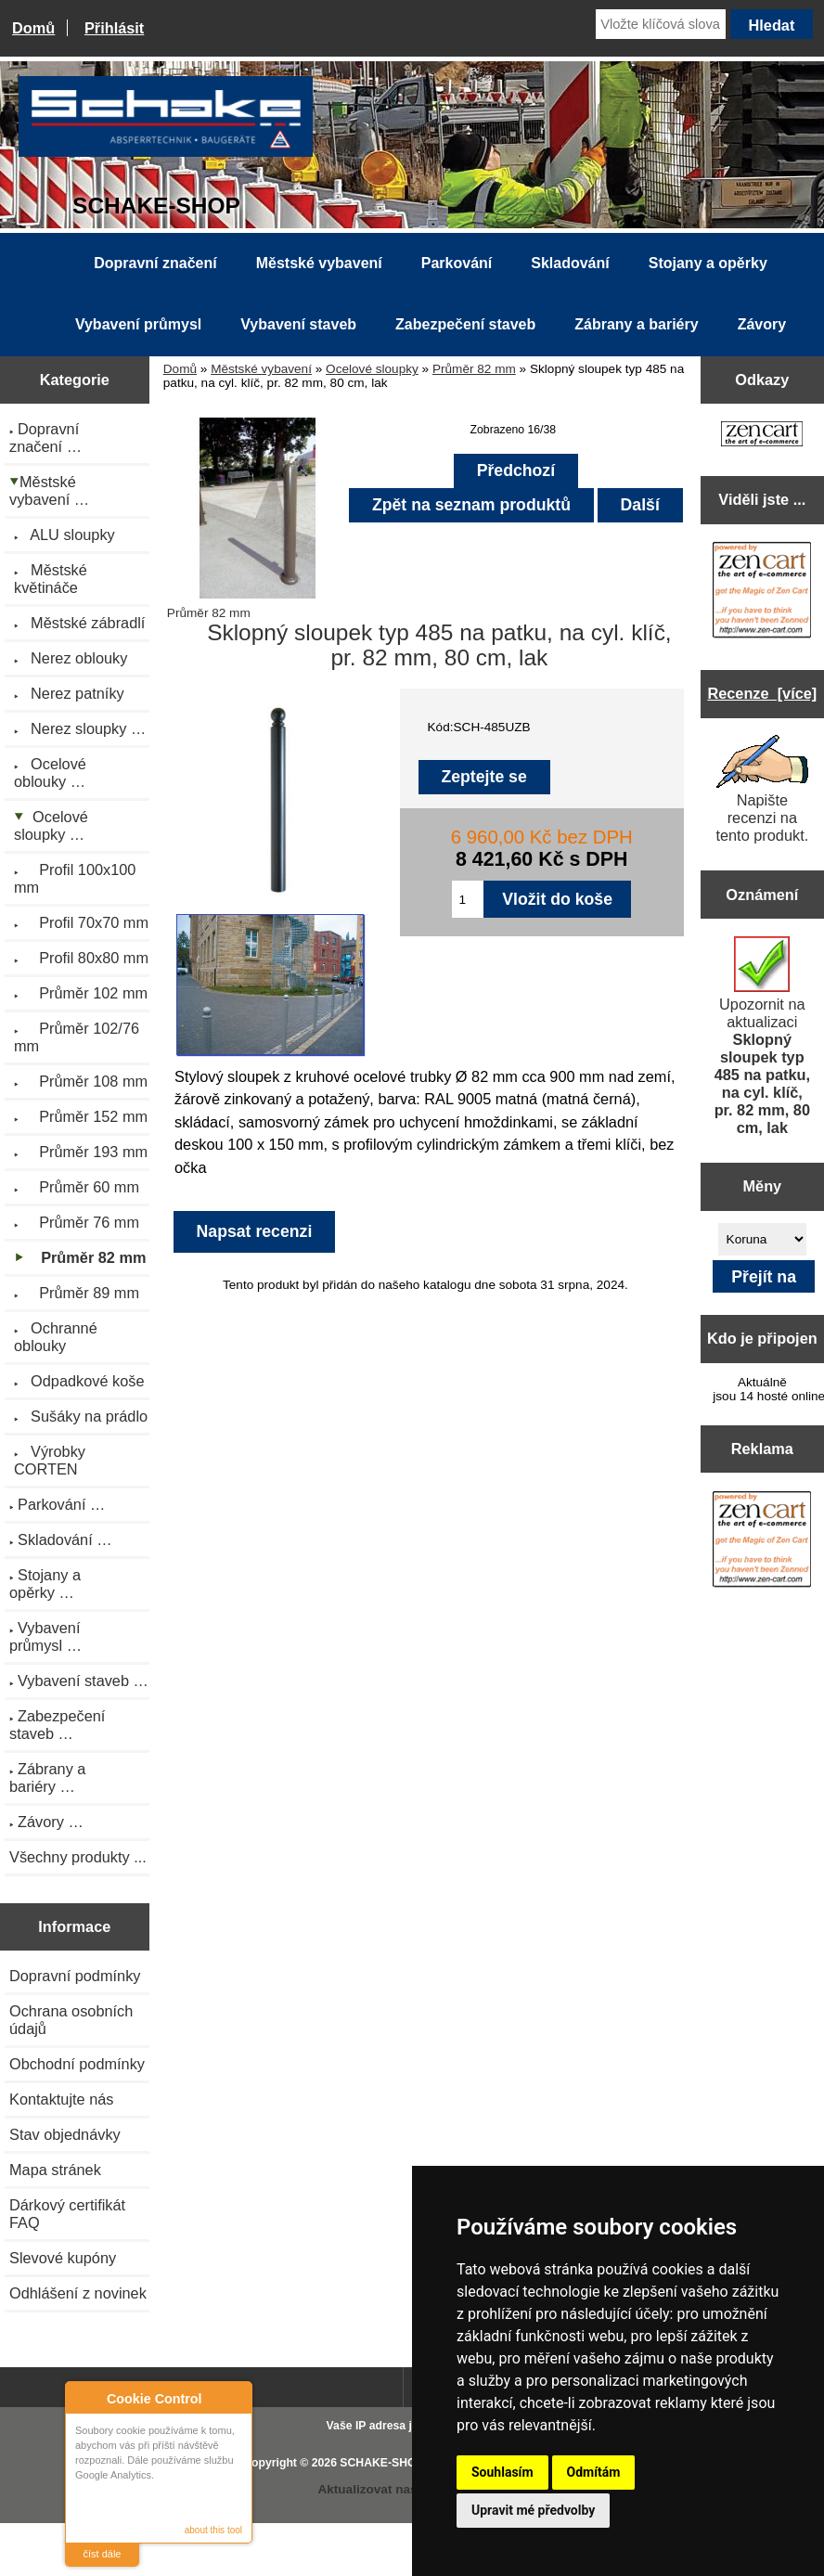 This screenshot has width=824, height=2576. I want to click on Přihlásit, so click(114, 27).